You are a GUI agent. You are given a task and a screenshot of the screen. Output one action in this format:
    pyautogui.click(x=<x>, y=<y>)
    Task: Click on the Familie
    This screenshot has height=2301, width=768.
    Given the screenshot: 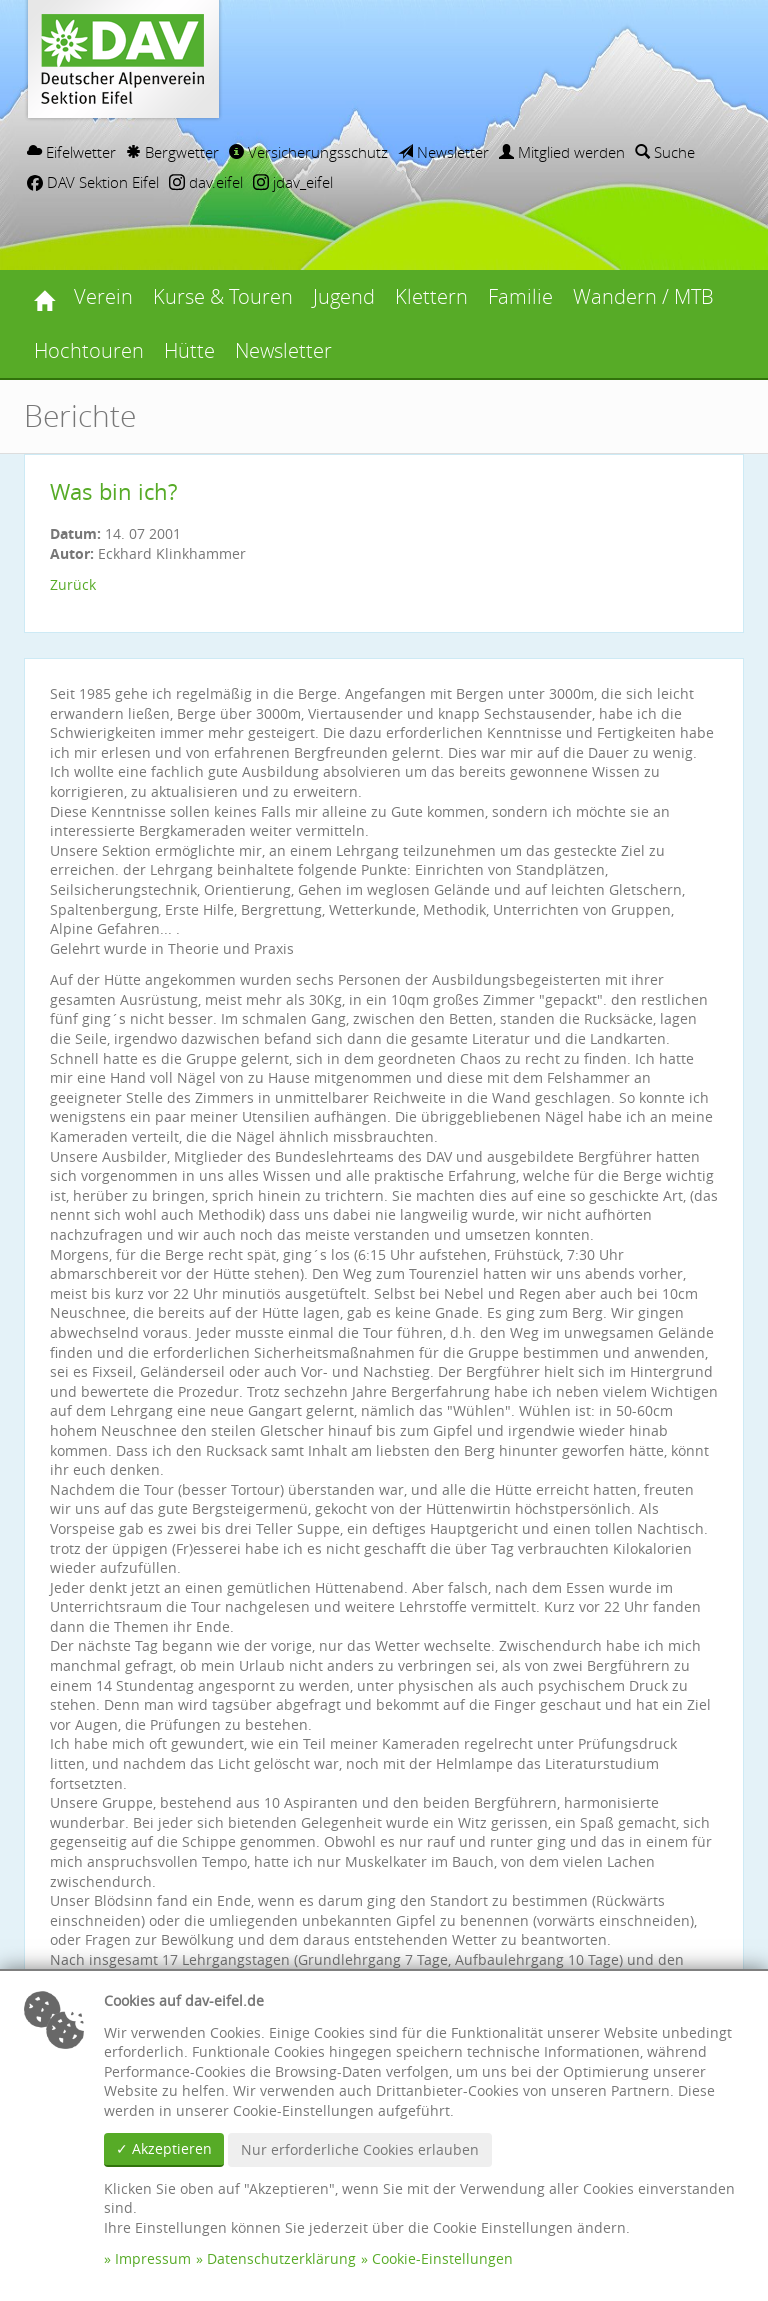 What is the action you would take?
    pyautogui.click(x=520, y=296)
    